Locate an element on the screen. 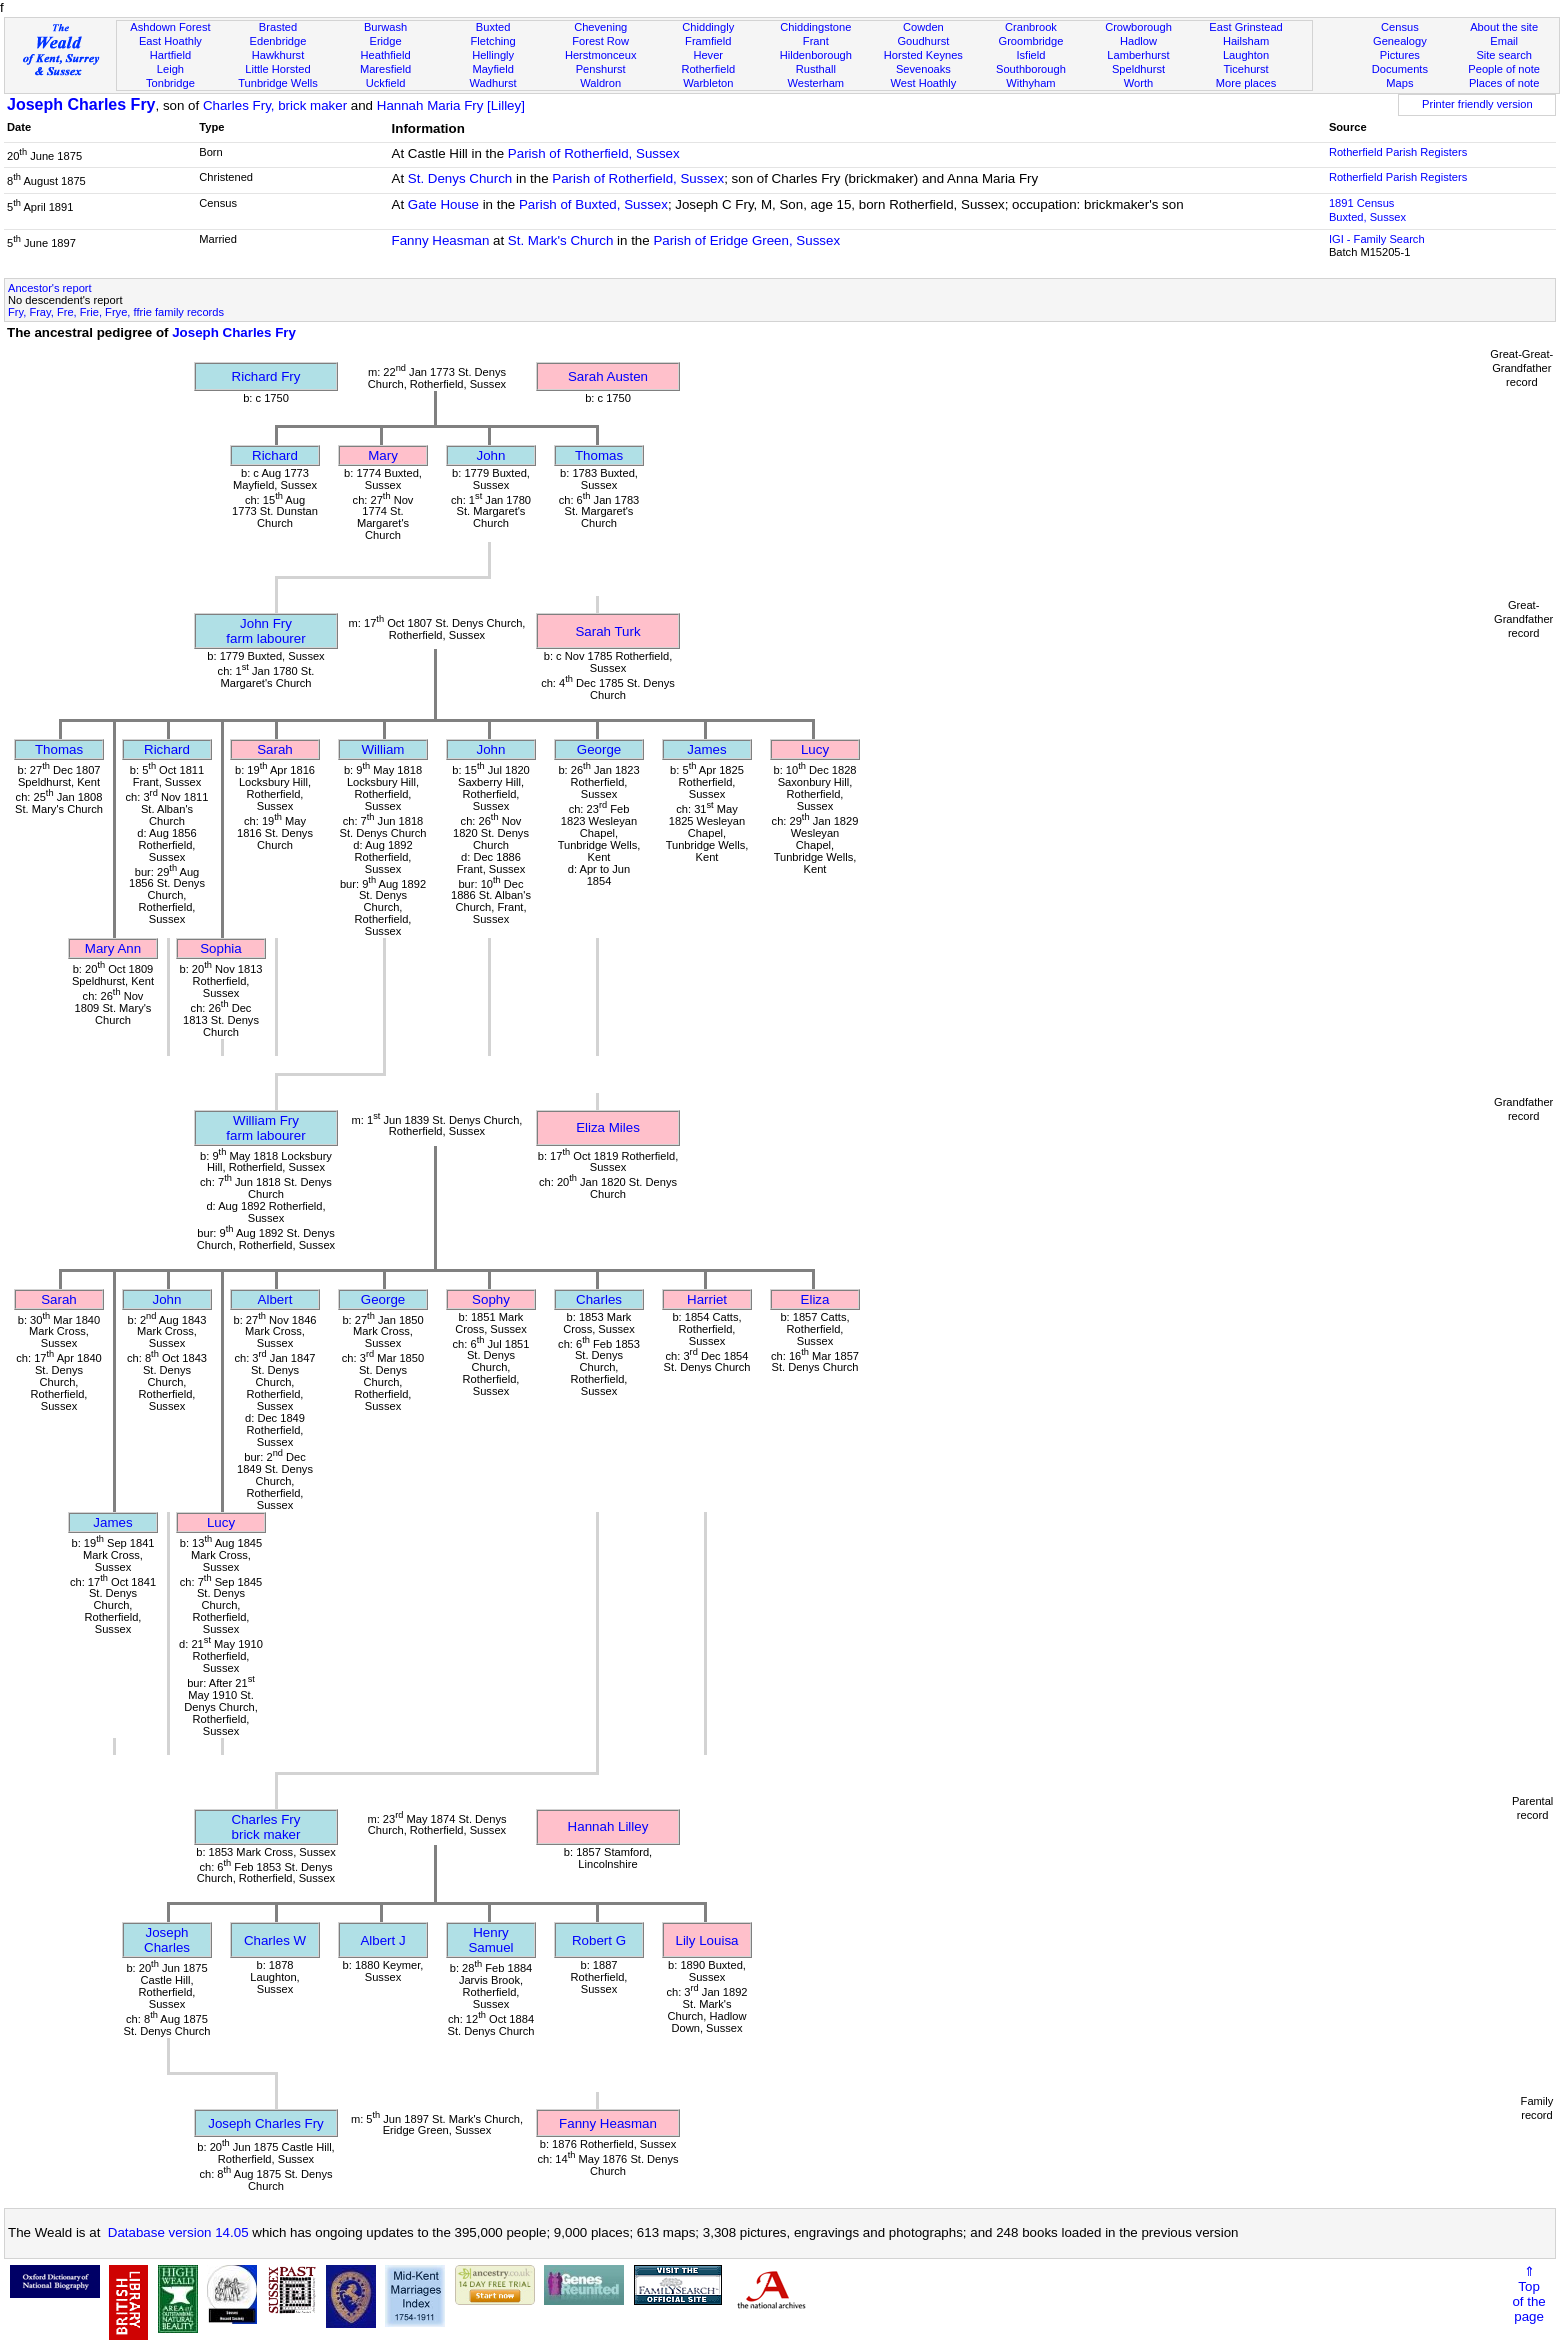  Uckfield is located at coordinates (386, 83).